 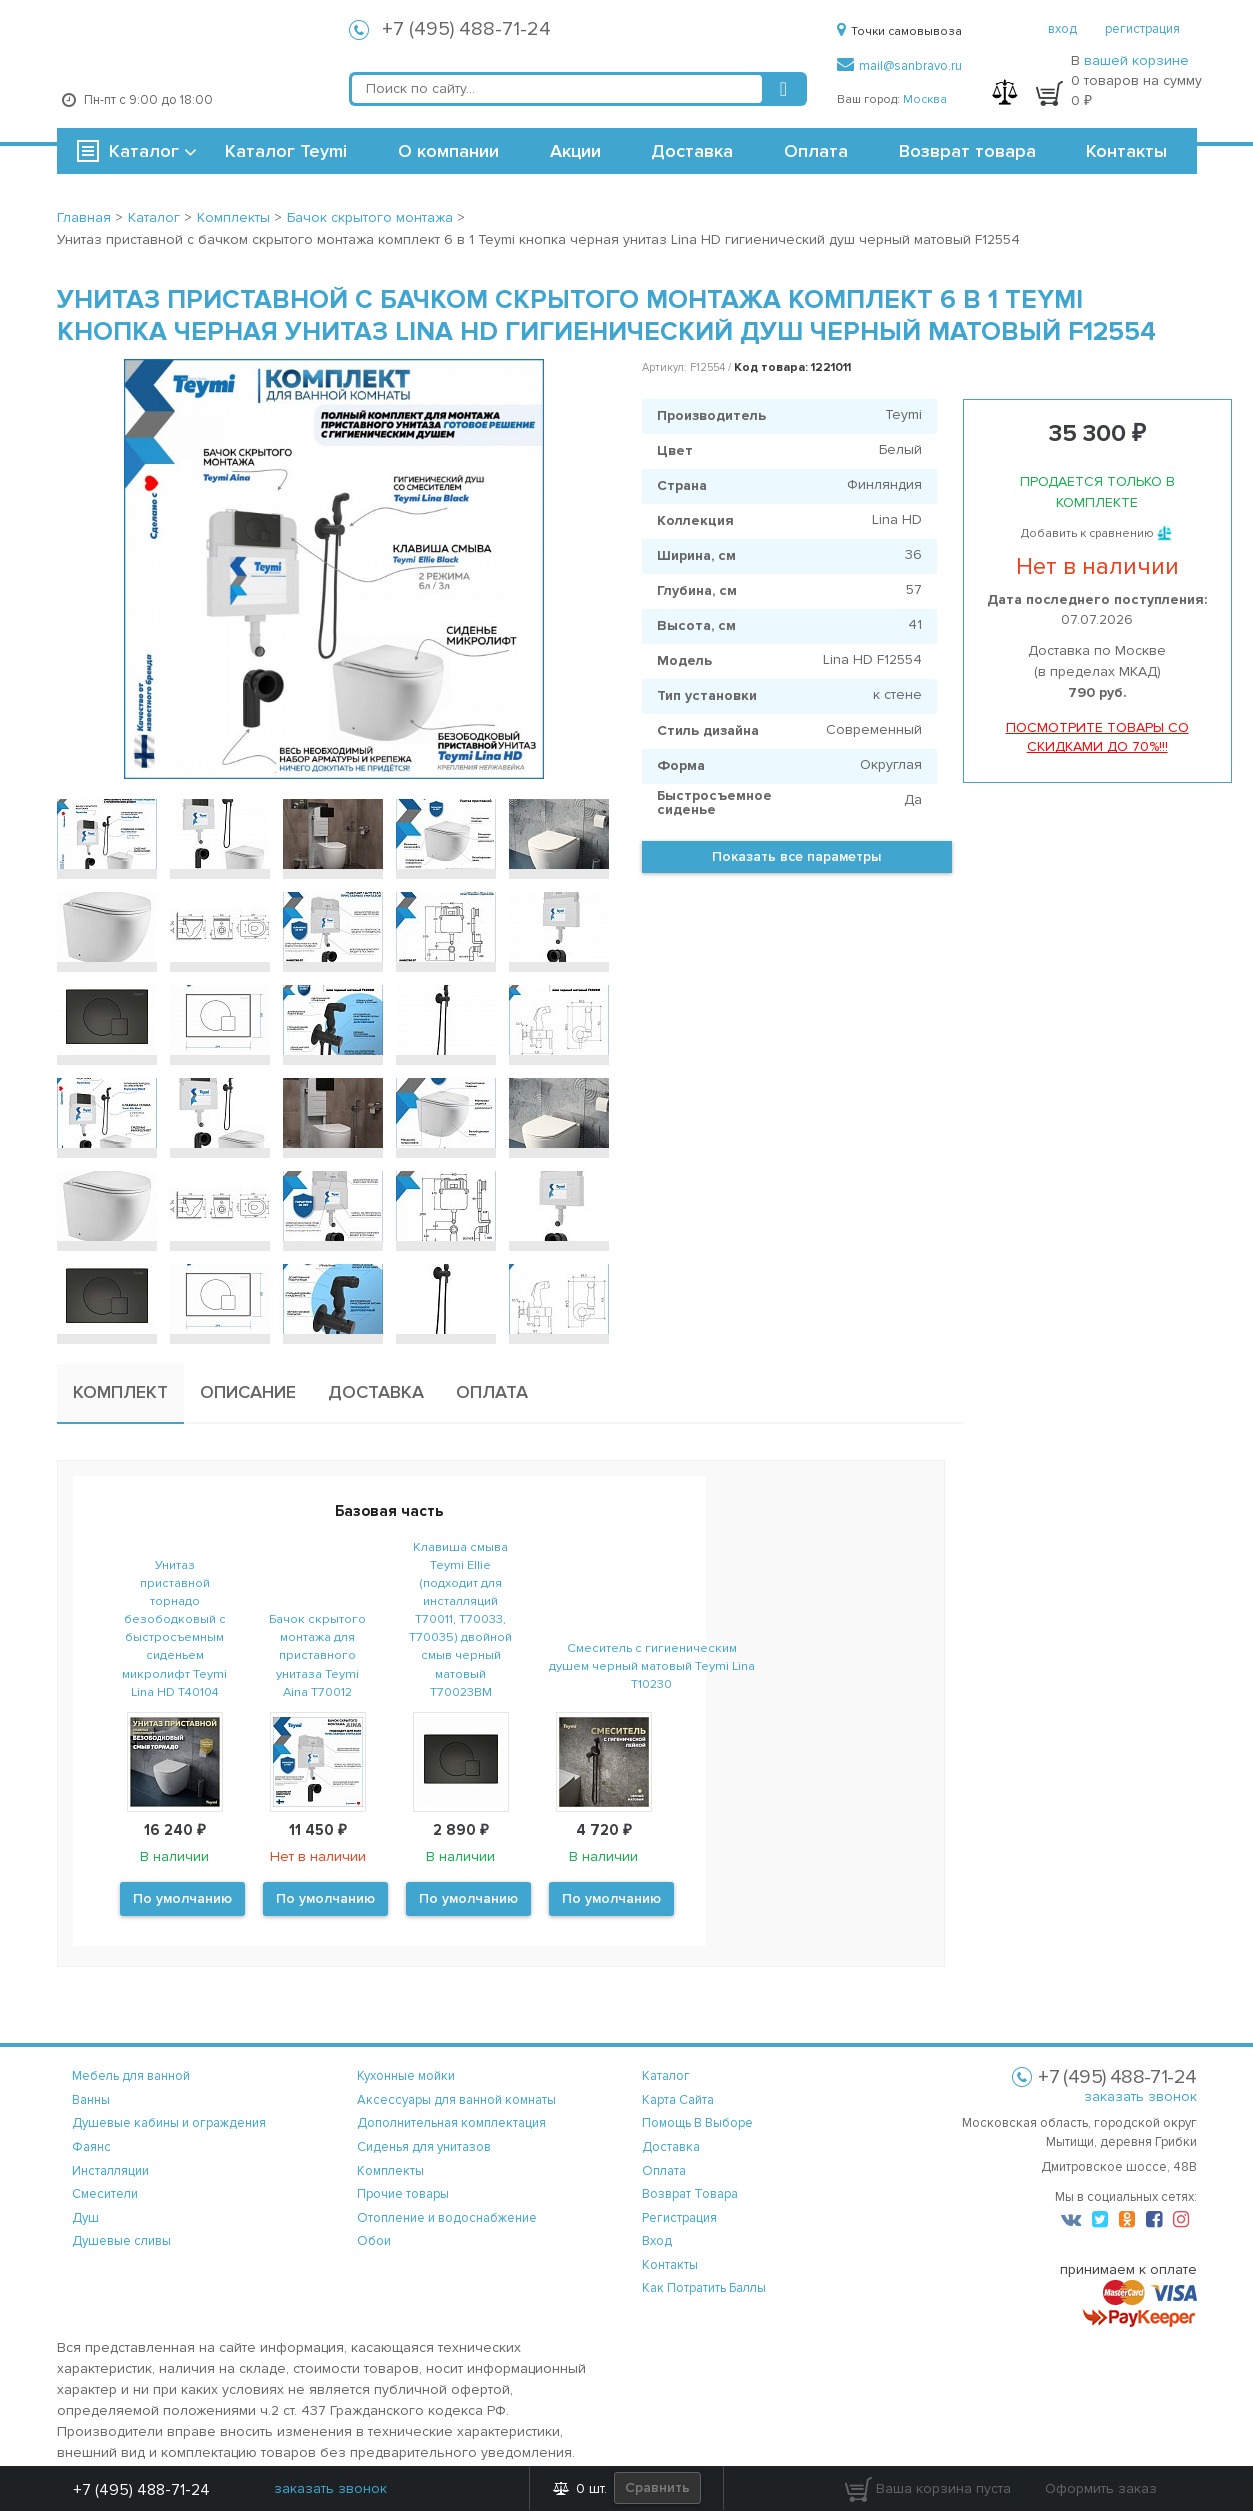 I want to click on mail@sanbravo.ru, so click(x=899, y=66).